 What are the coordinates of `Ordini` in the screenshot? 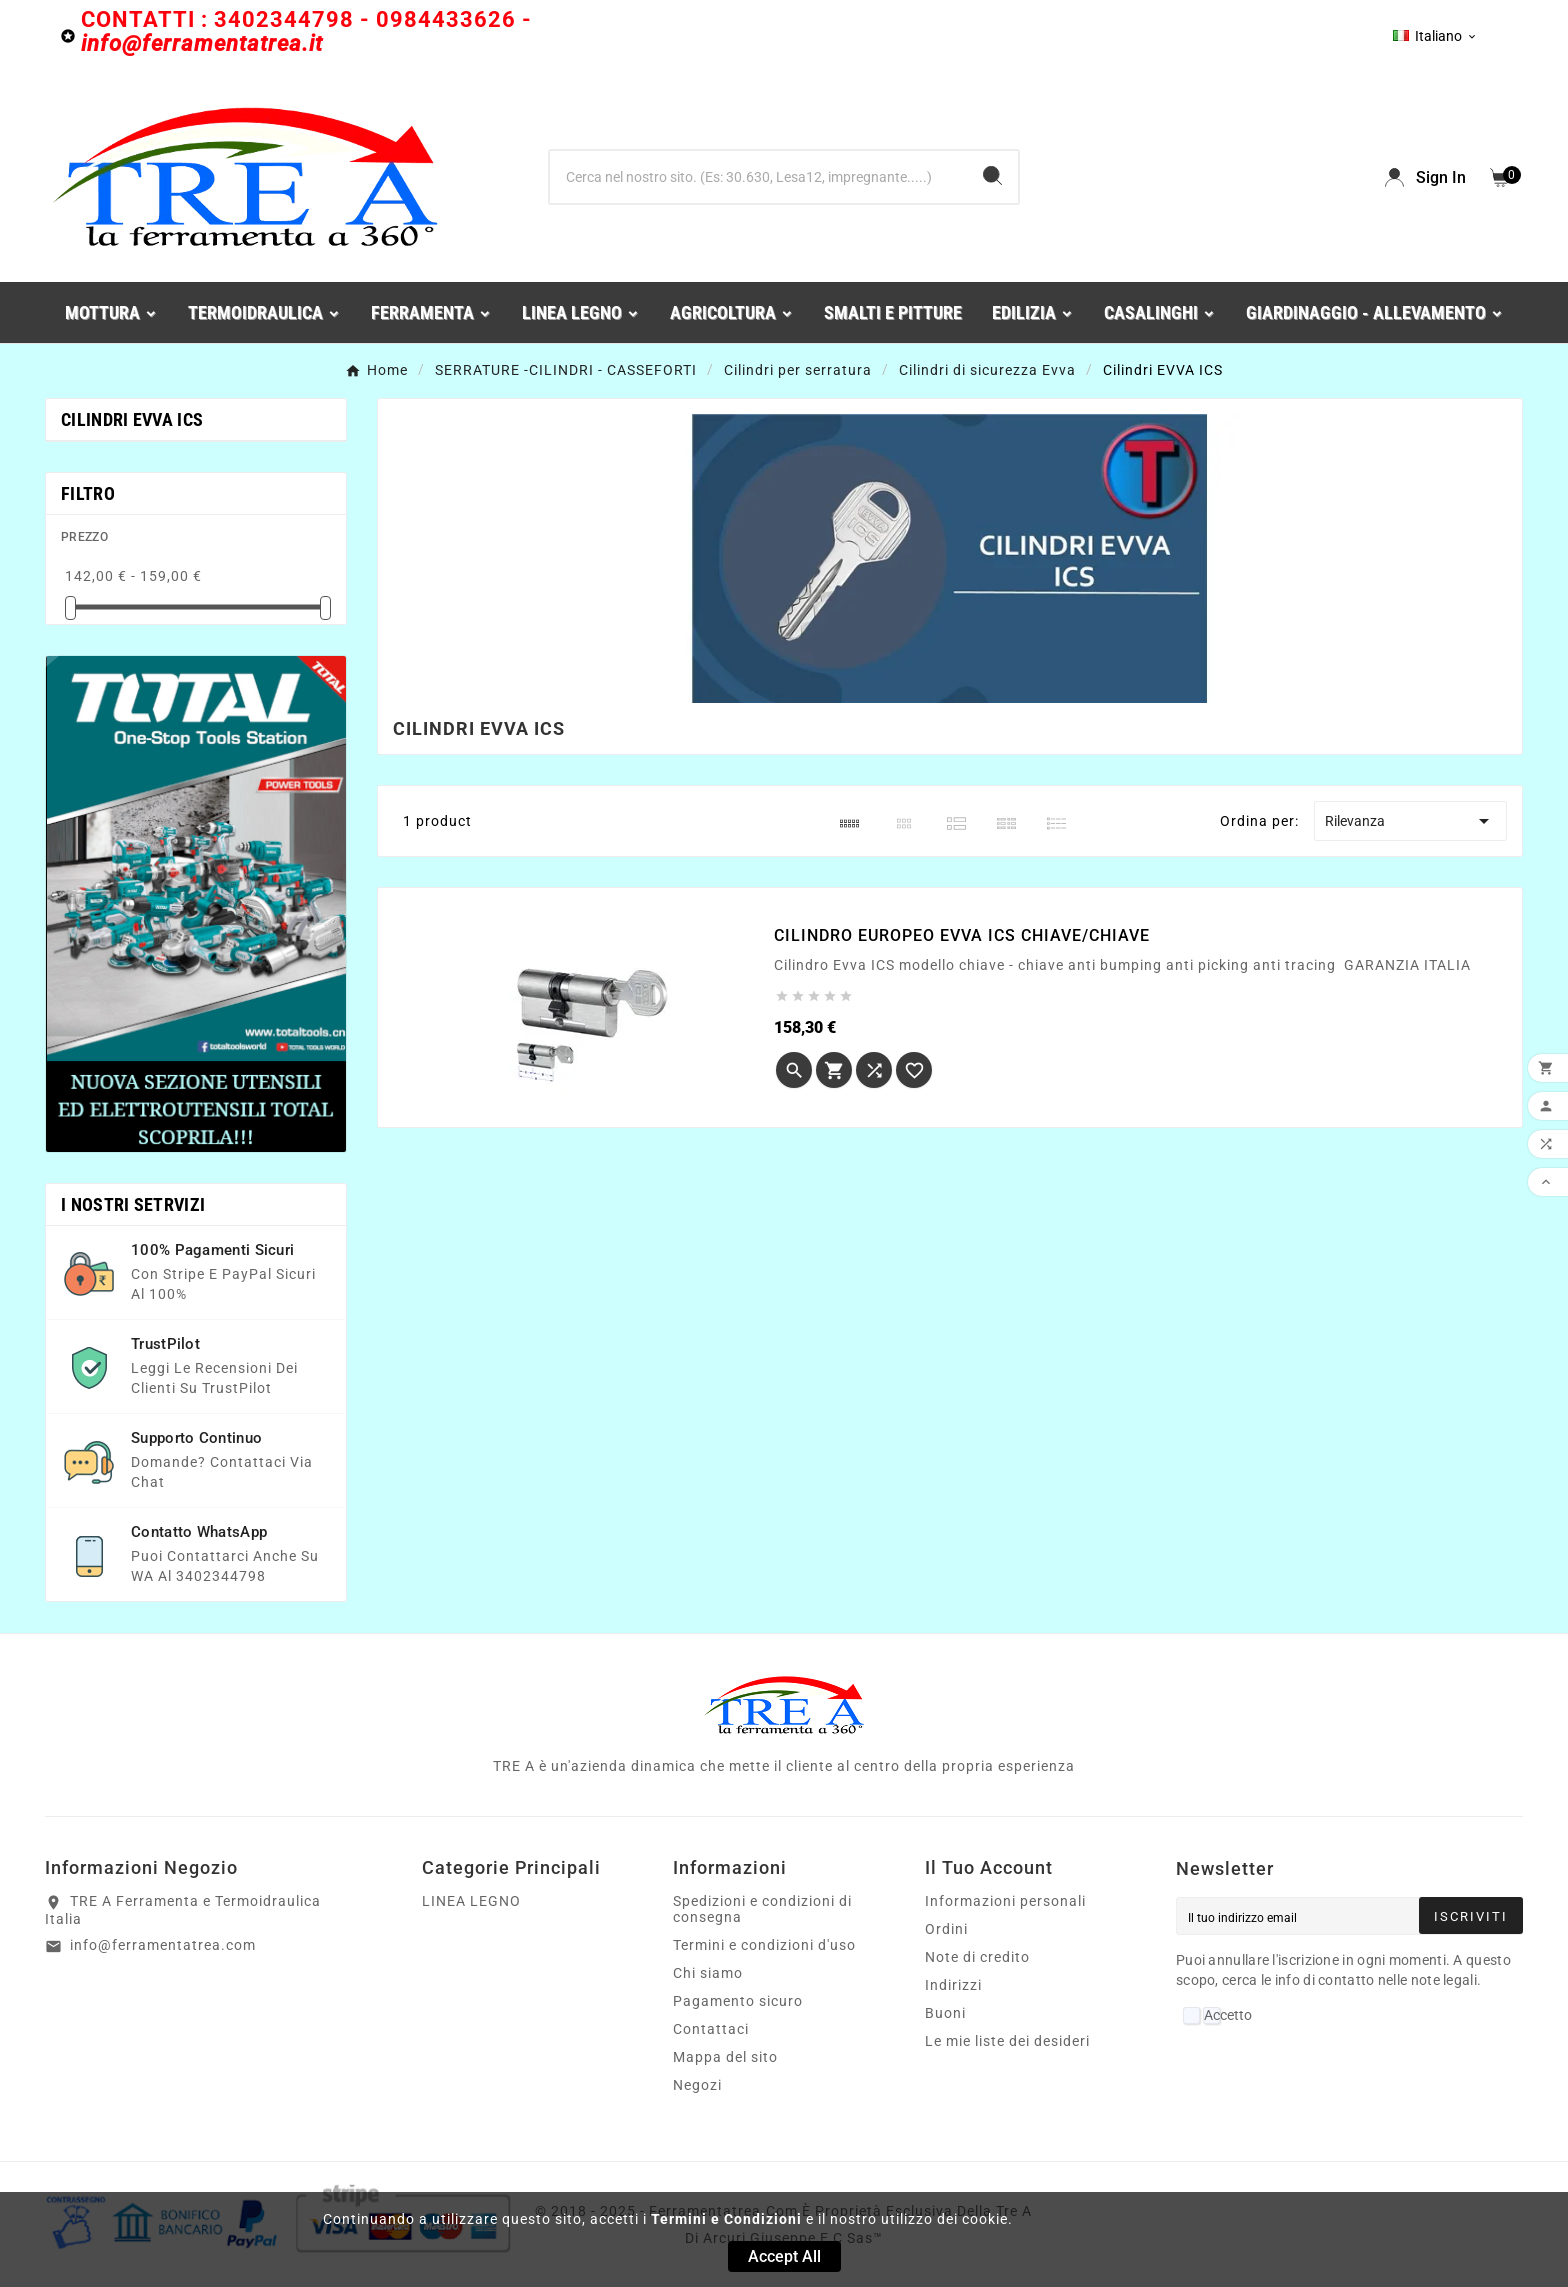 It's located at (946, 1929).